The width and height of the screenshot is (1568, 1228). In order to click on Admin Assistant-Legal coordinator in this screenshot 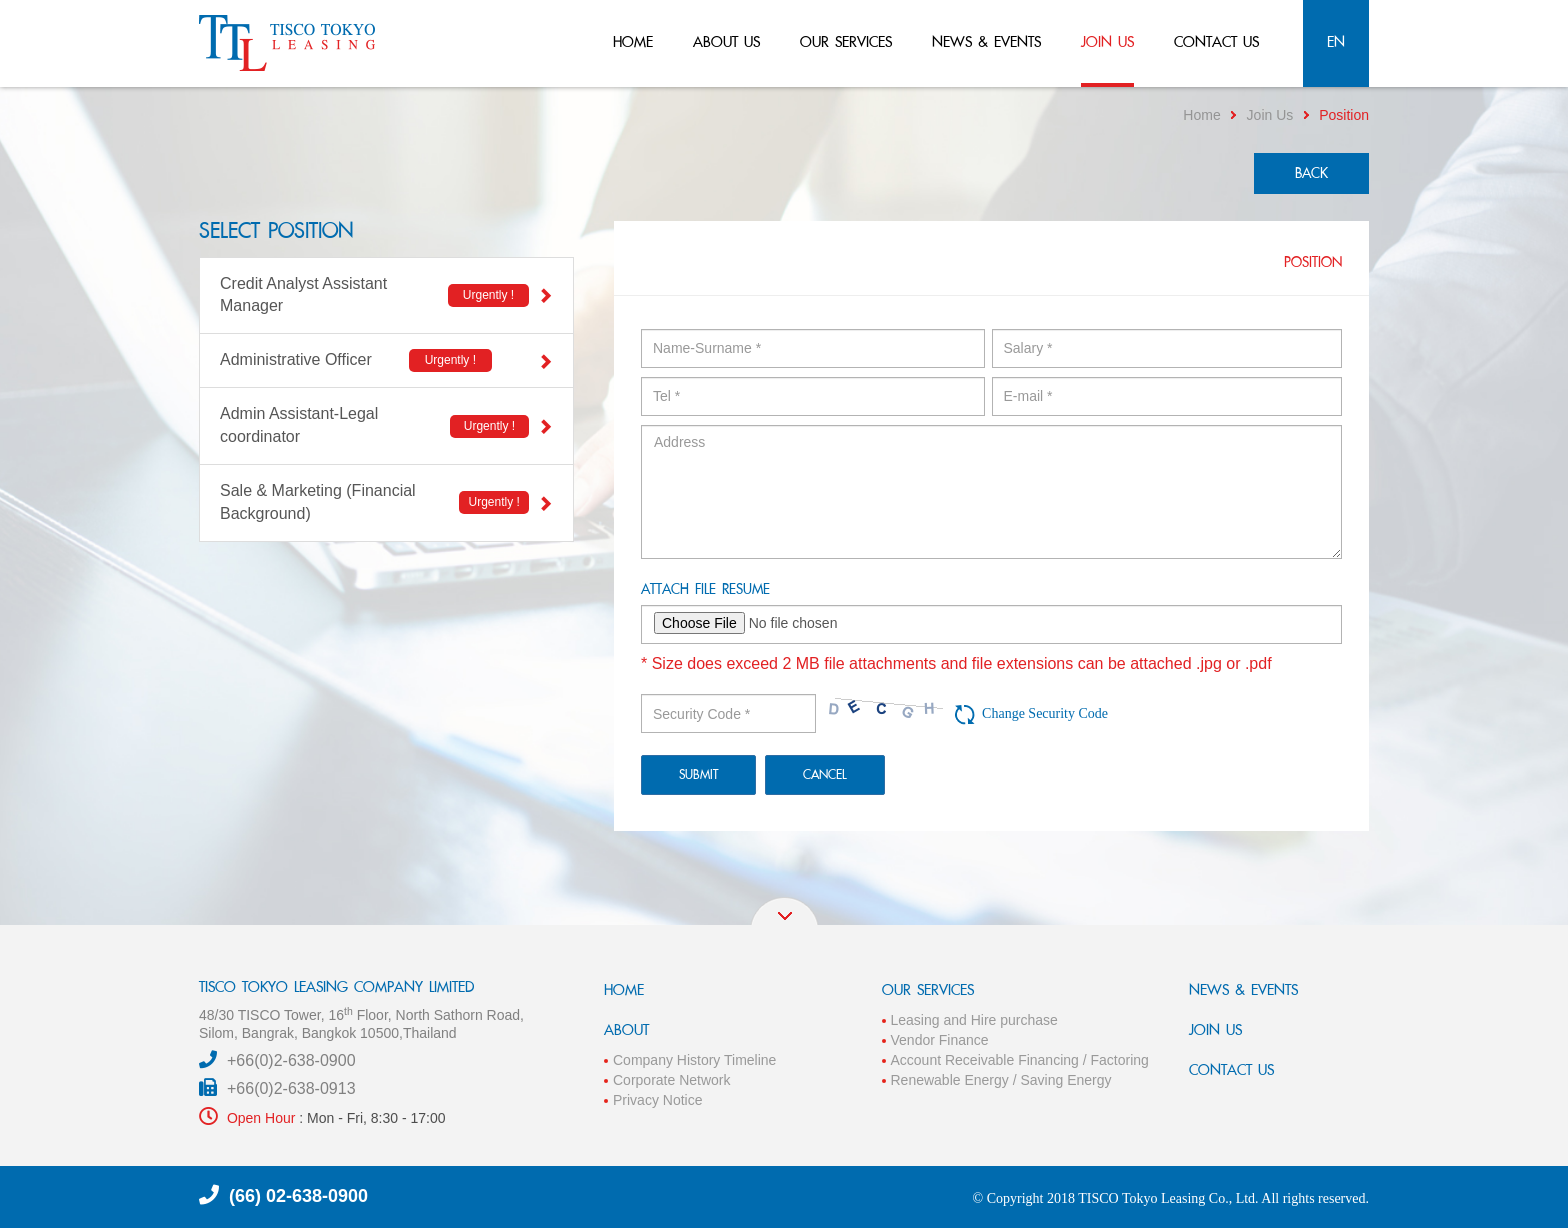, I will do `click(386, 425)`.